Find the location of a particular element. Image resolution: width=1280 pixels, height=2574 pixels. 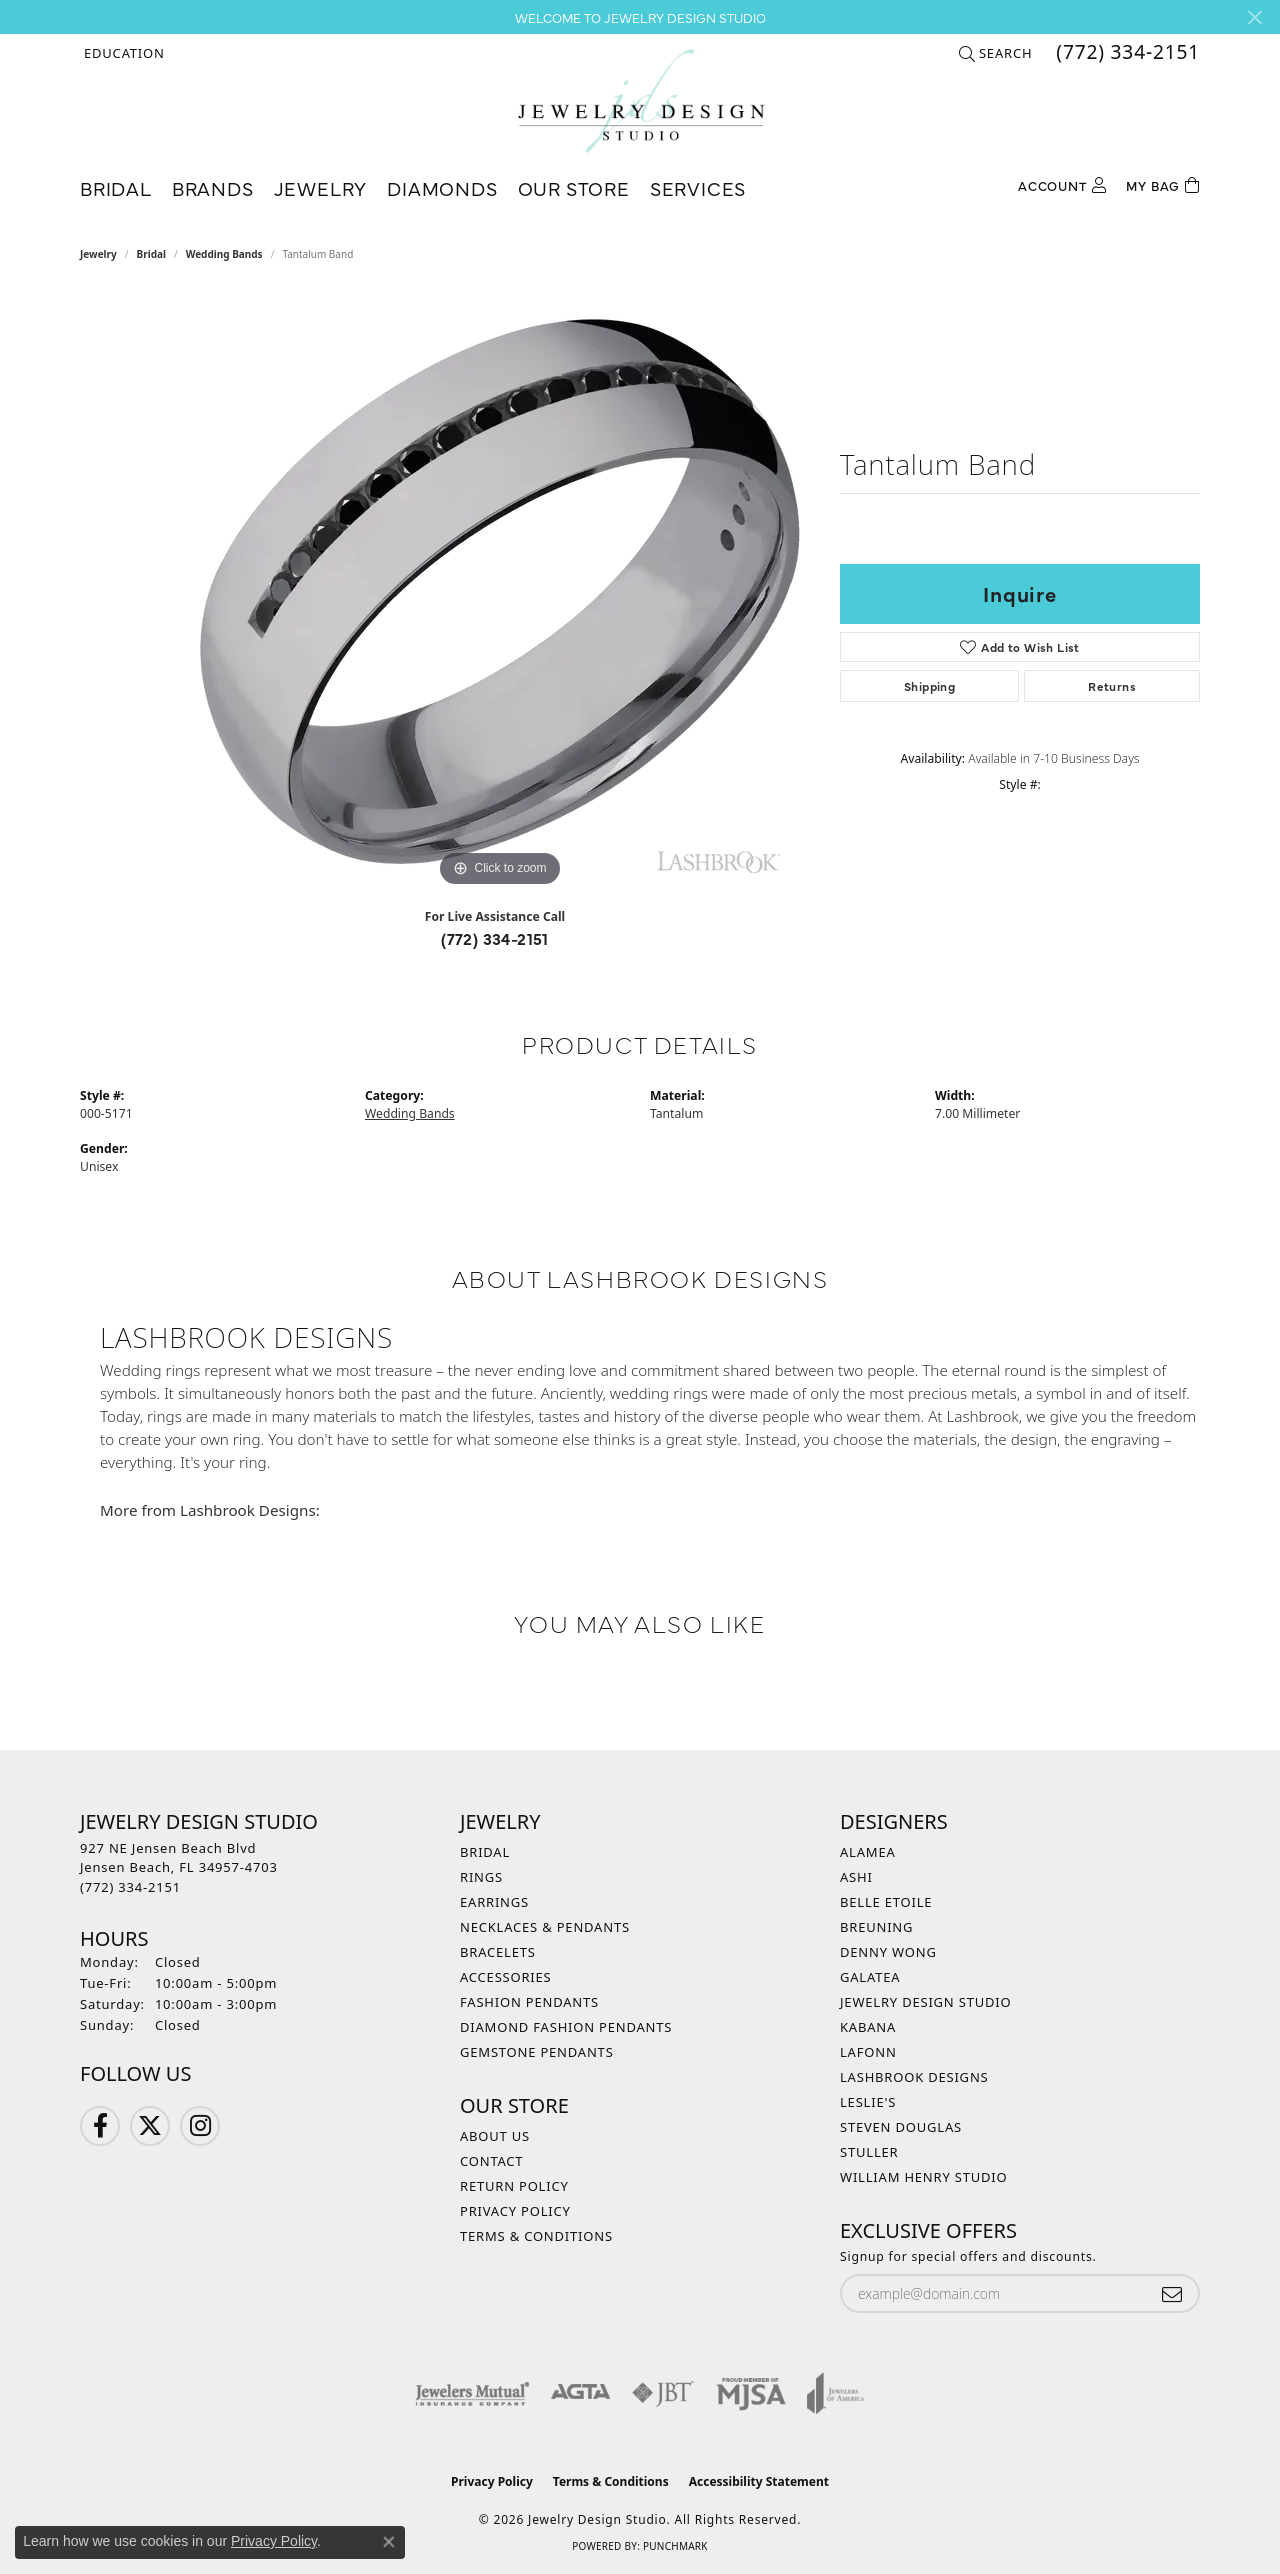

[Visit the joa website] is located at coordinates (836, 2393).